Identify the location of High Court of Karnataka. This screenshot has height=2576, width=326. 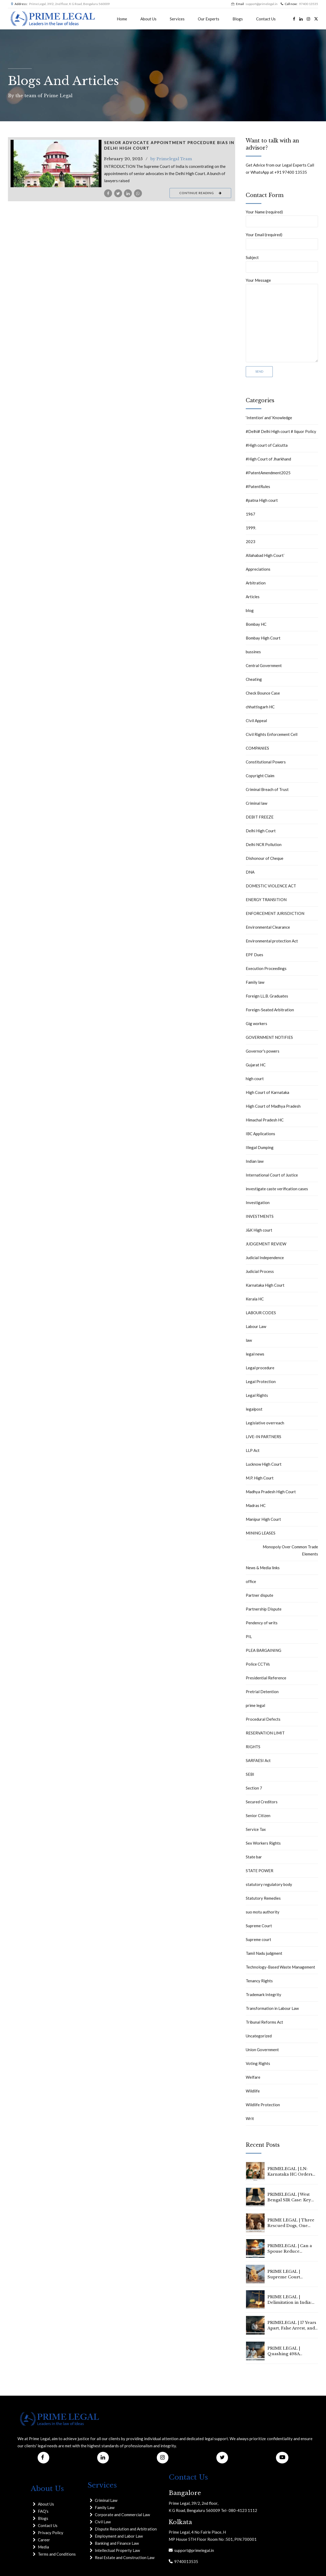
(267, 1092).